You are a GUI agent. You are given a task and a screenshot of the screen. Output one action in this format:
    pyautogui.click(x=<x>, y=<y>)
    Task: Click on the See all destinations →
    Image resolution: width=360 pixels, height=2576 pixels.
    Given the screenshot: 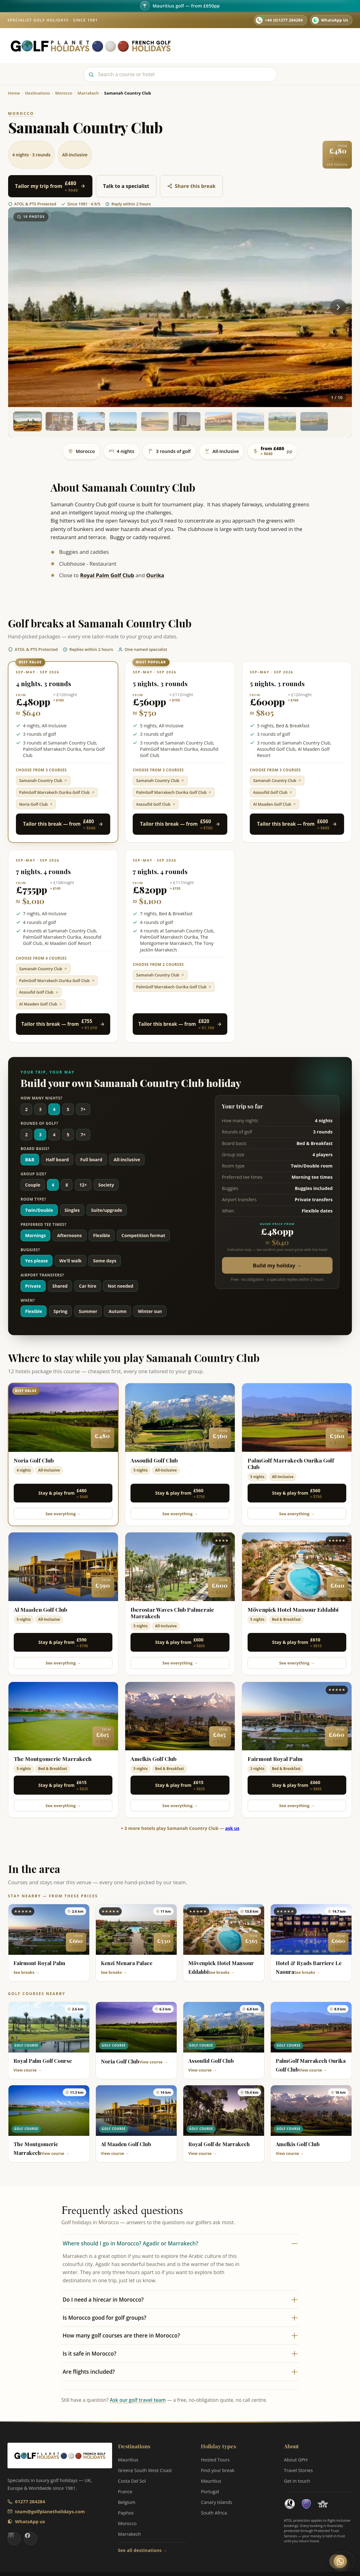 What is the action you would take?
    pyautogui.click(x=142, y=2550)
    